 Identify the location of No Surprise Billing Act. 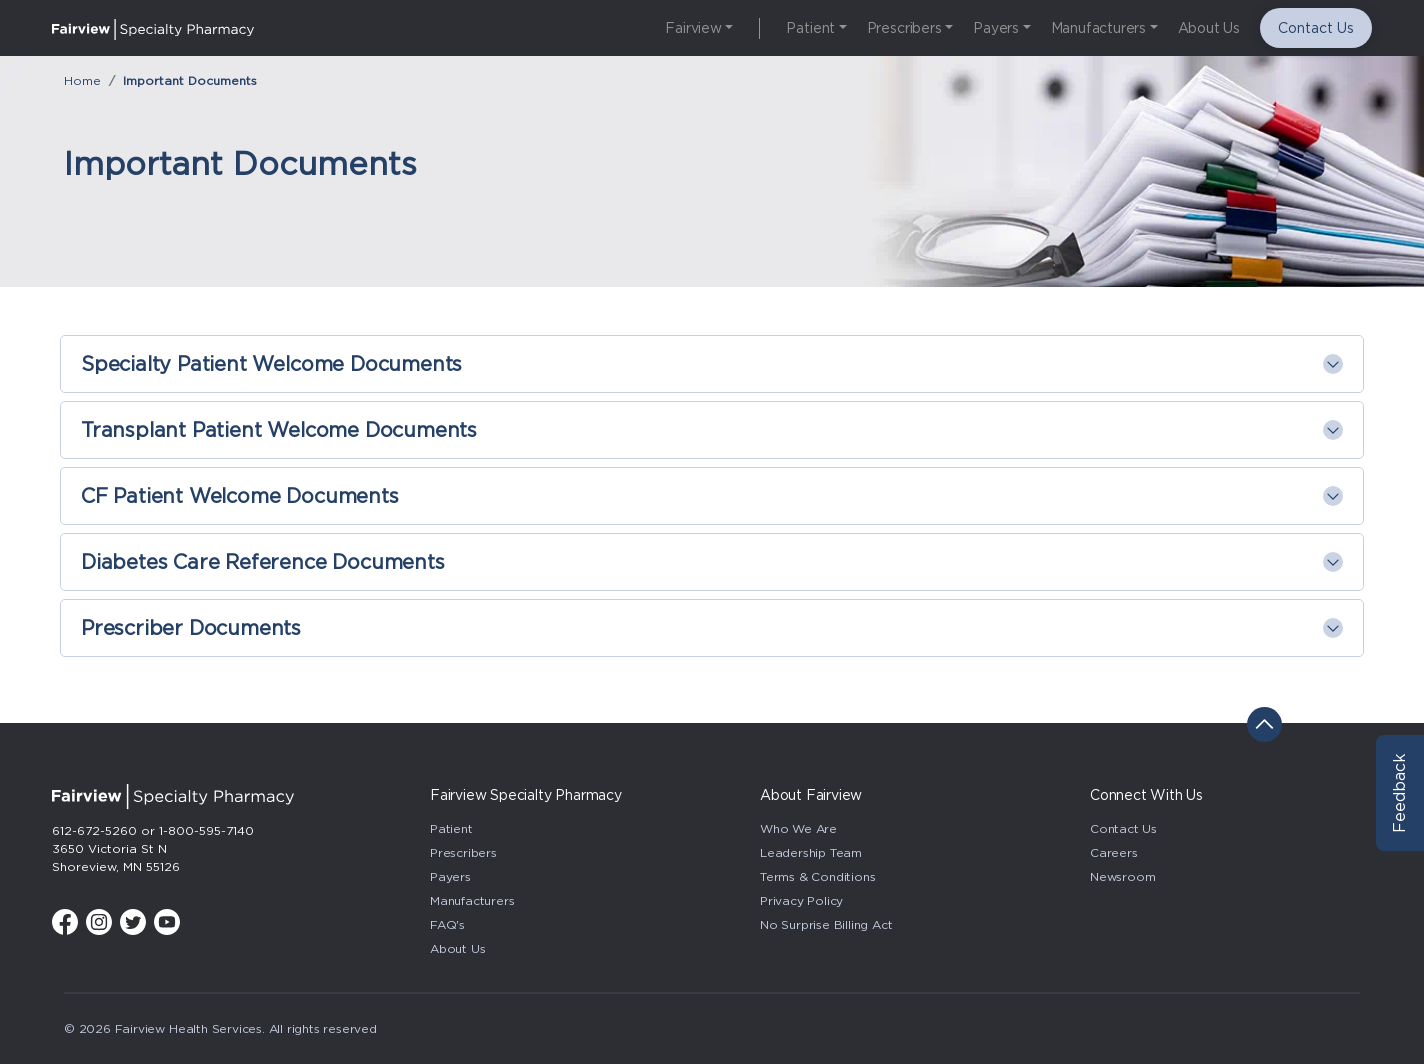
(826, 924).